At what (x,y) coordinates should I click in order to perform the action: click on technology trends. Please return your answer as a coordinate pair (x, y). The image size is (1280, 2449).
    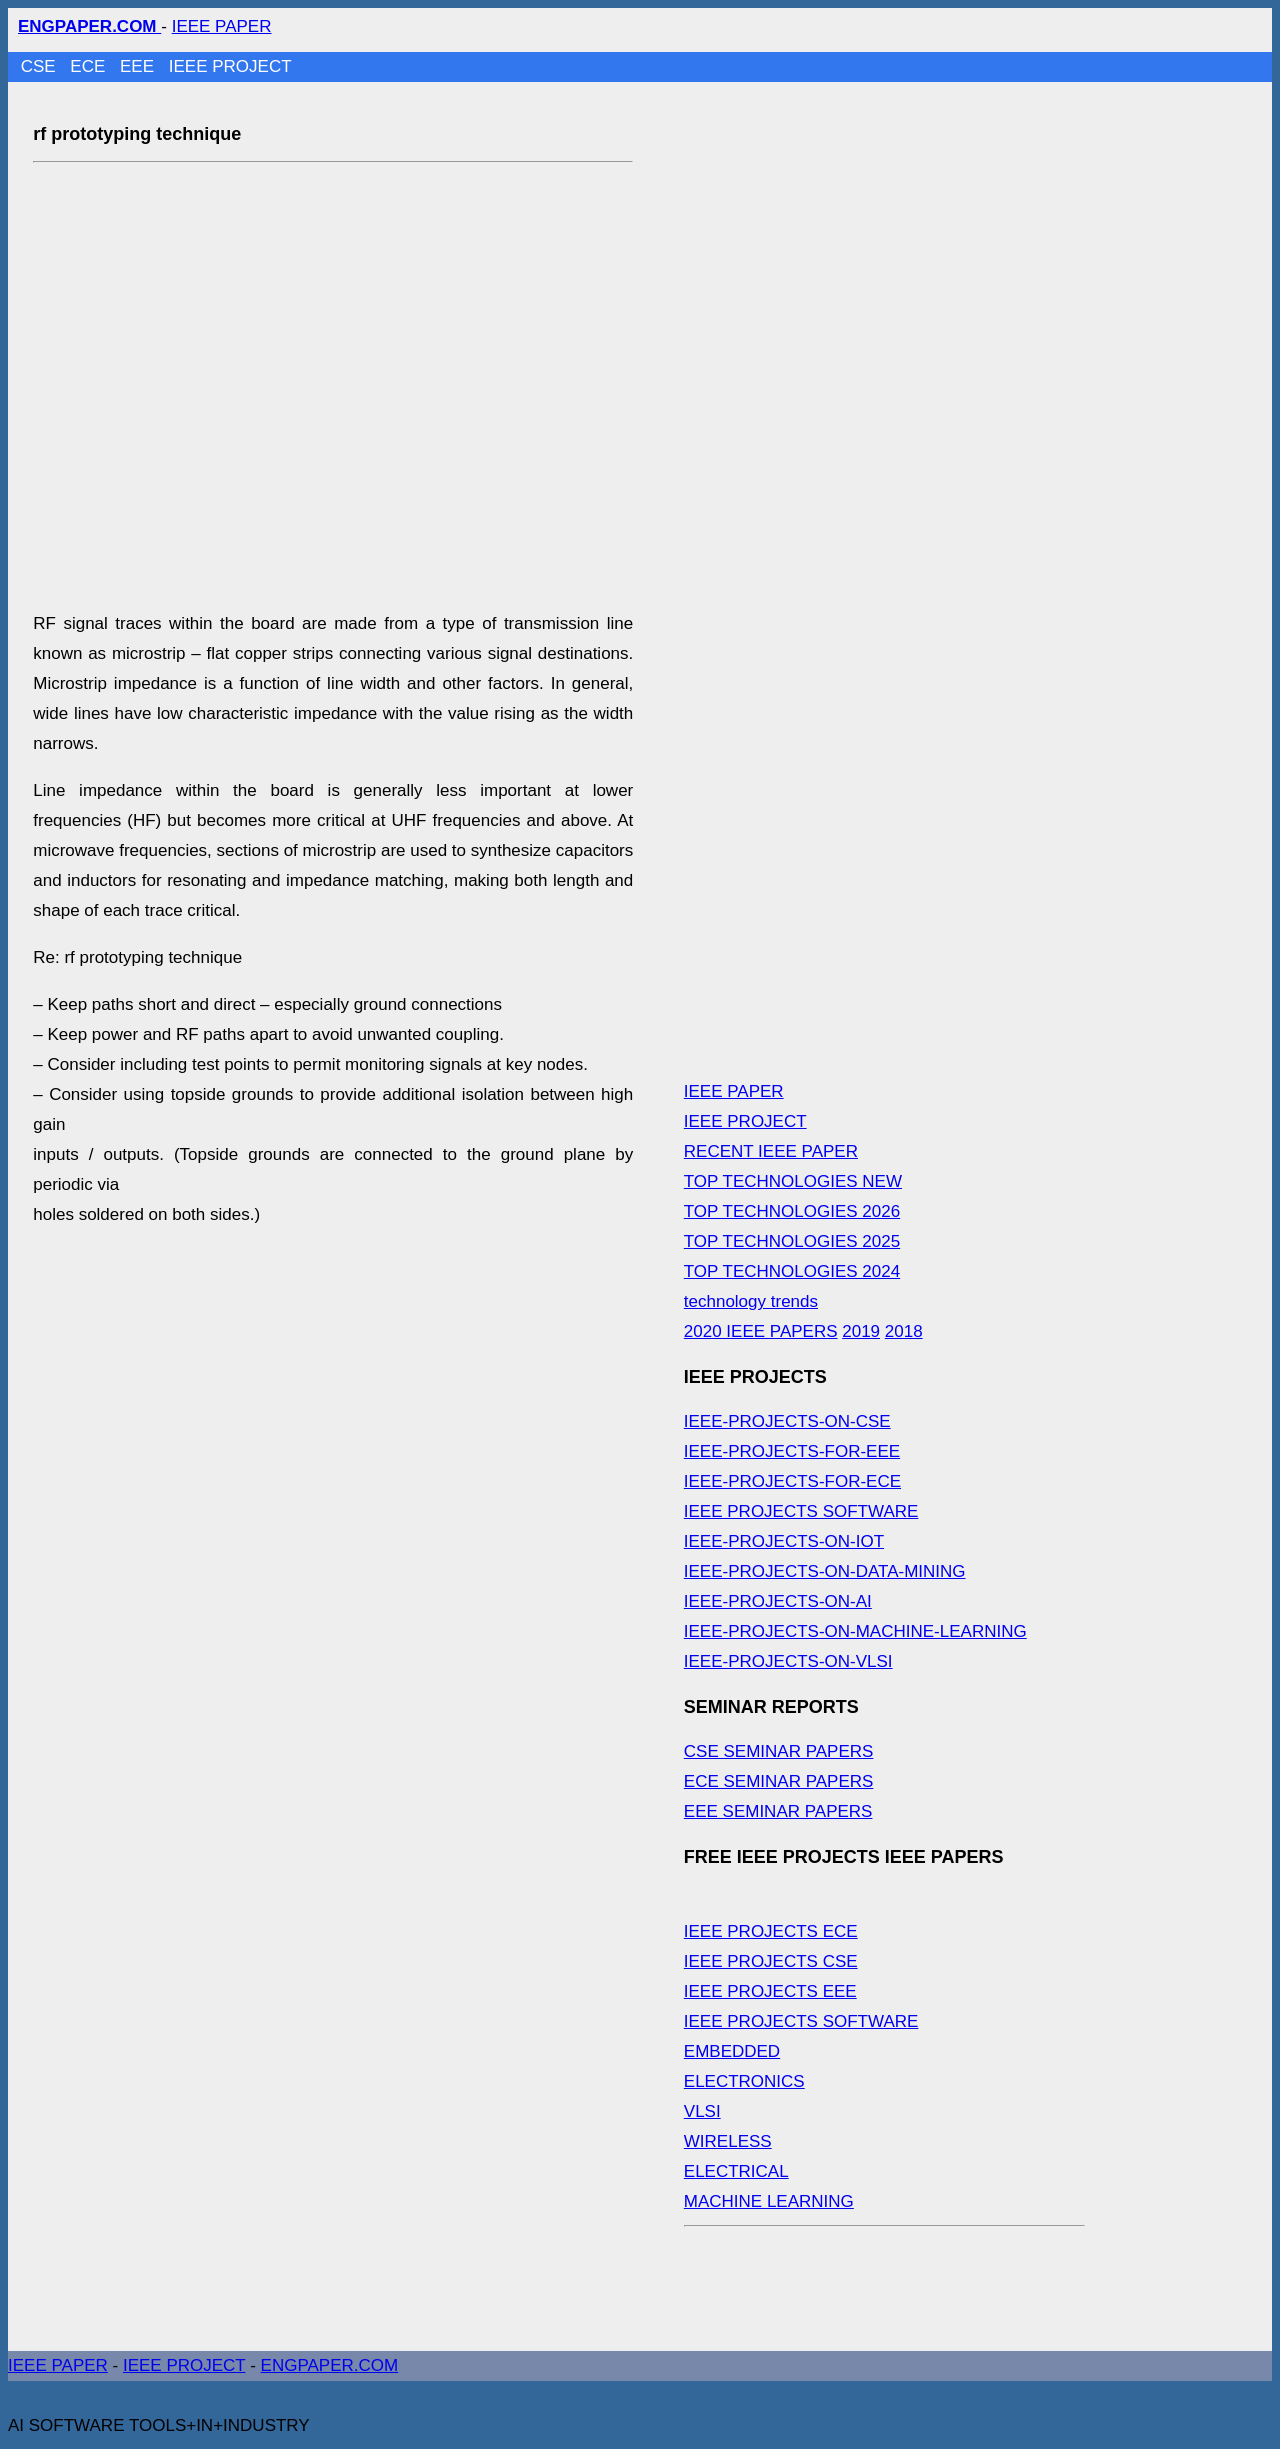
    Looking at the image, I should click on (751, 1301).